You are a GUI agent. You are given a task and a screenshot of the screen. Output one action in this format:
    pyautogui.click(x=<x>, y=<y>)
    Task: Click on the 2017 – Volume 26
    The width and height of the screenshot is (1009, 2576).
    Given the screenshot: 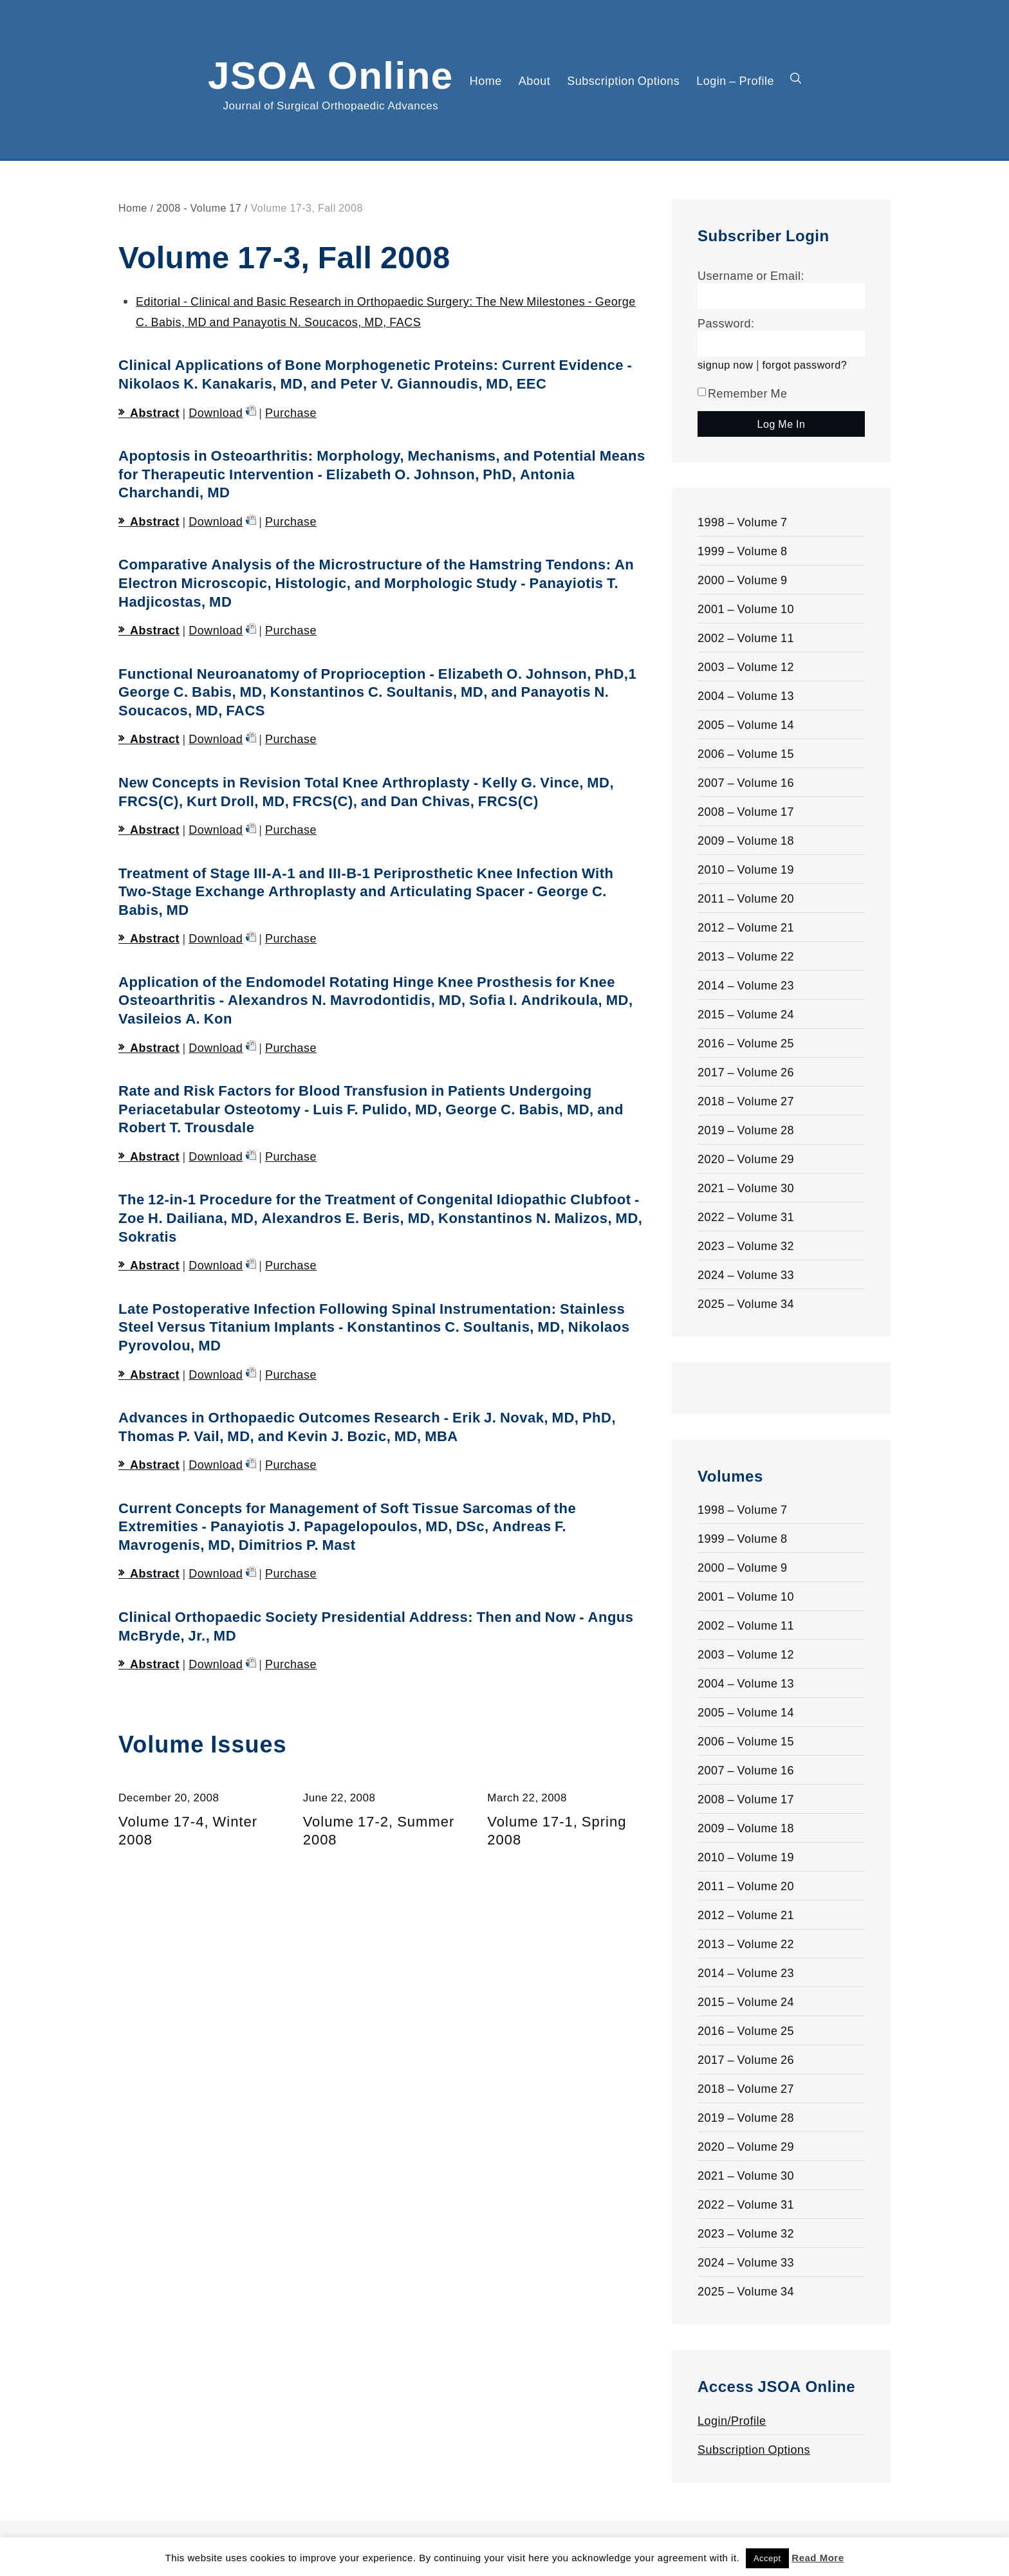 What is the action you would take?
    pyautogui.click(x=746, y=1072)
    